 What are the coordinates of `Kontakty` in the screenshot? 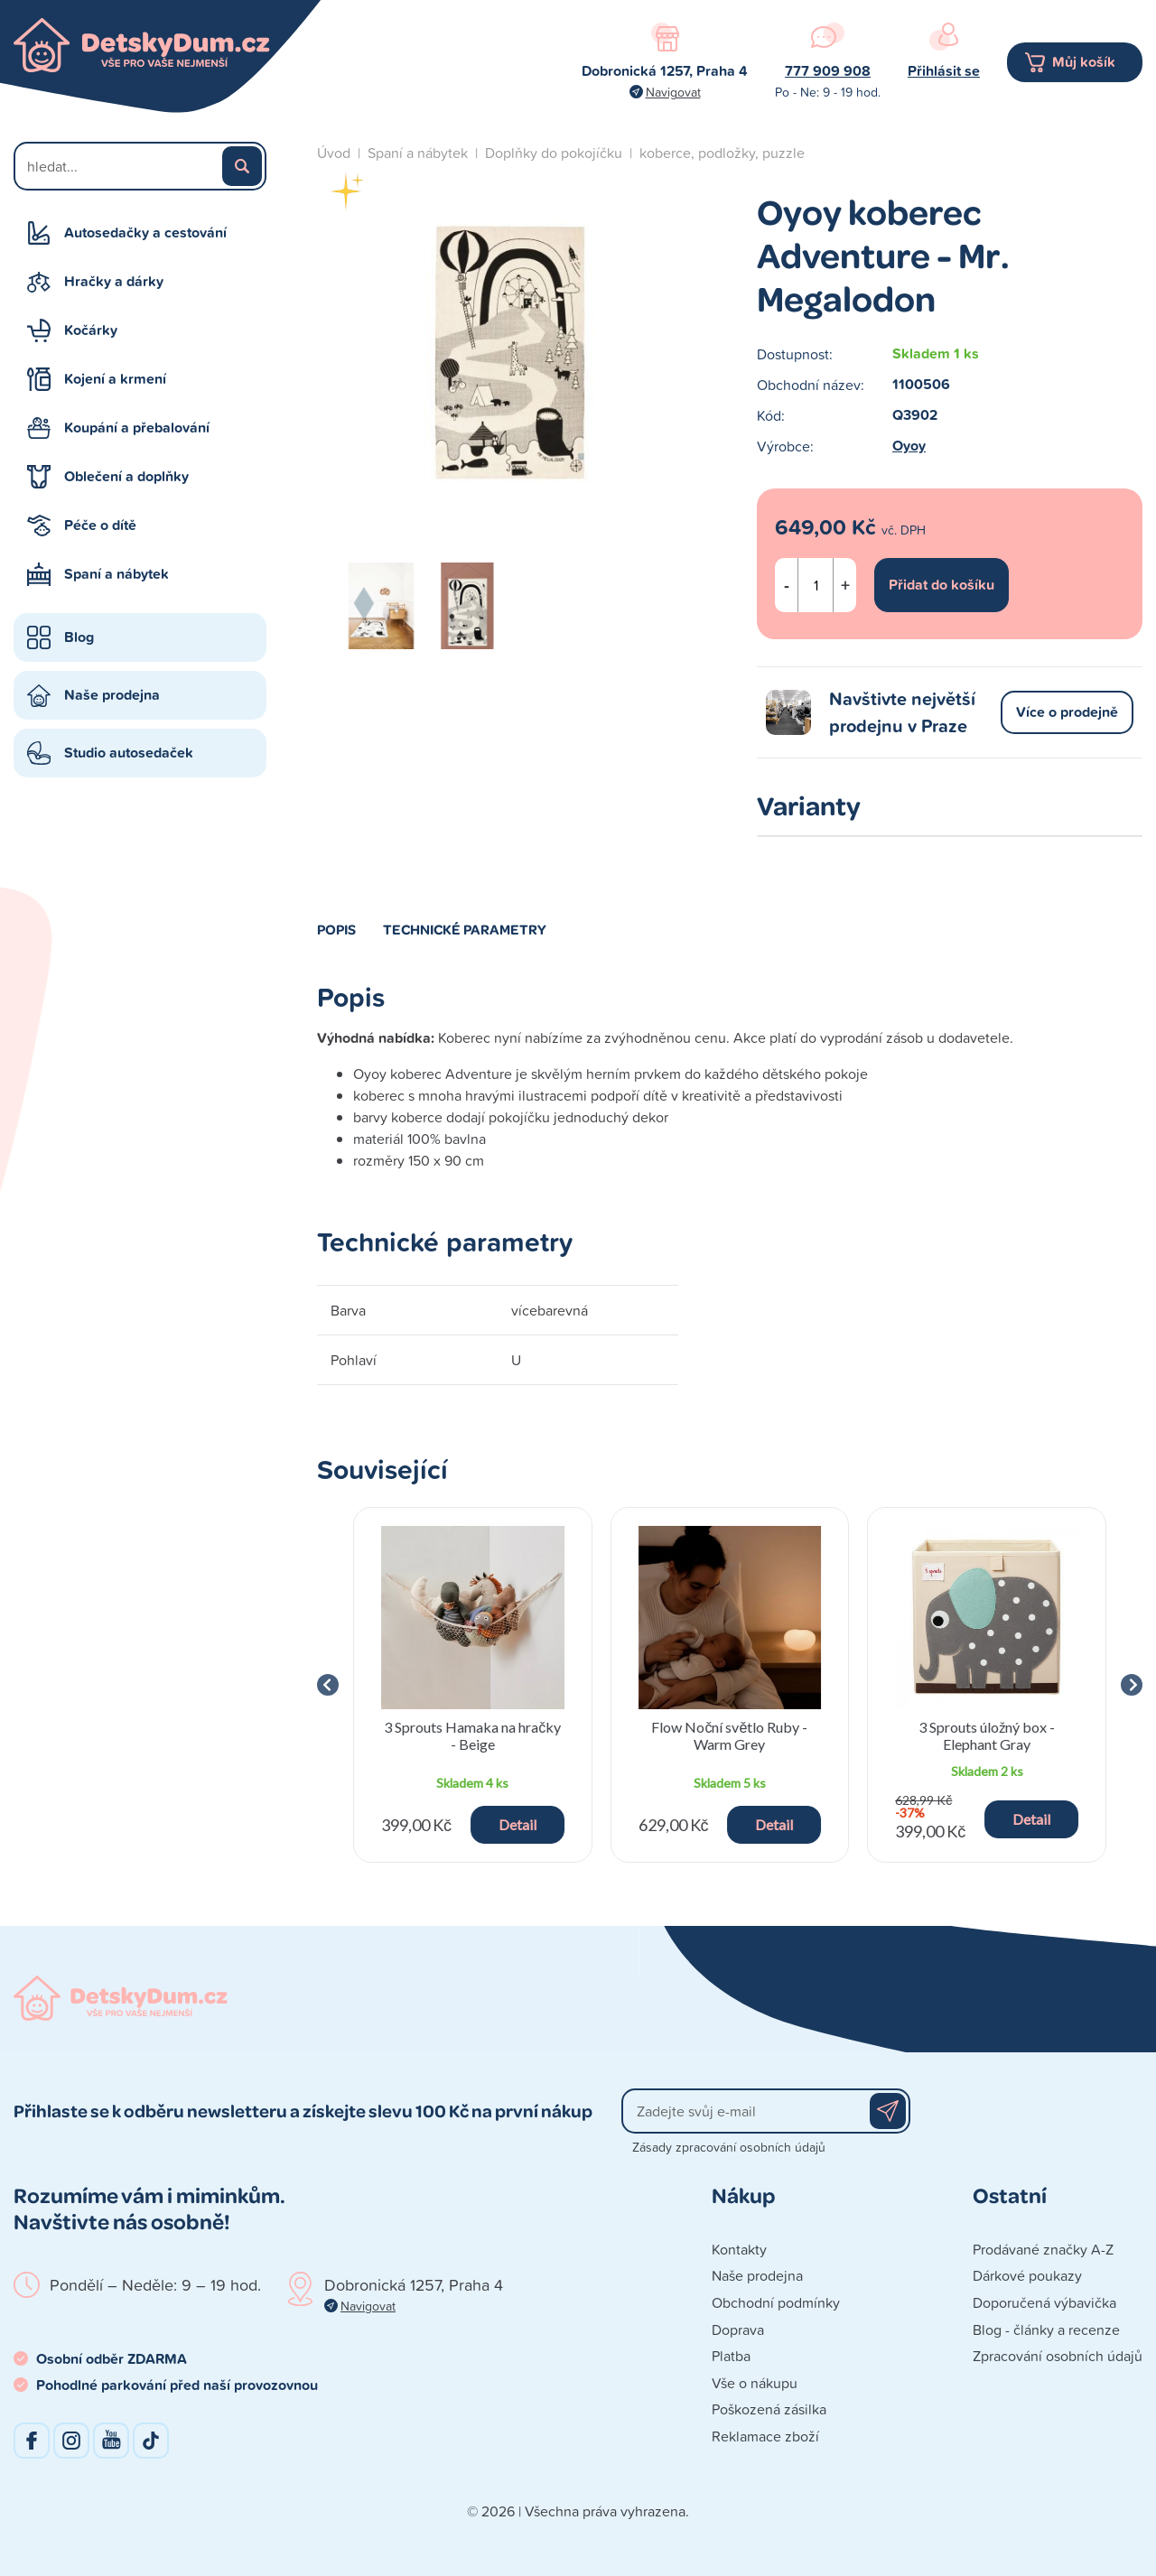 It's located at (739, 2249).